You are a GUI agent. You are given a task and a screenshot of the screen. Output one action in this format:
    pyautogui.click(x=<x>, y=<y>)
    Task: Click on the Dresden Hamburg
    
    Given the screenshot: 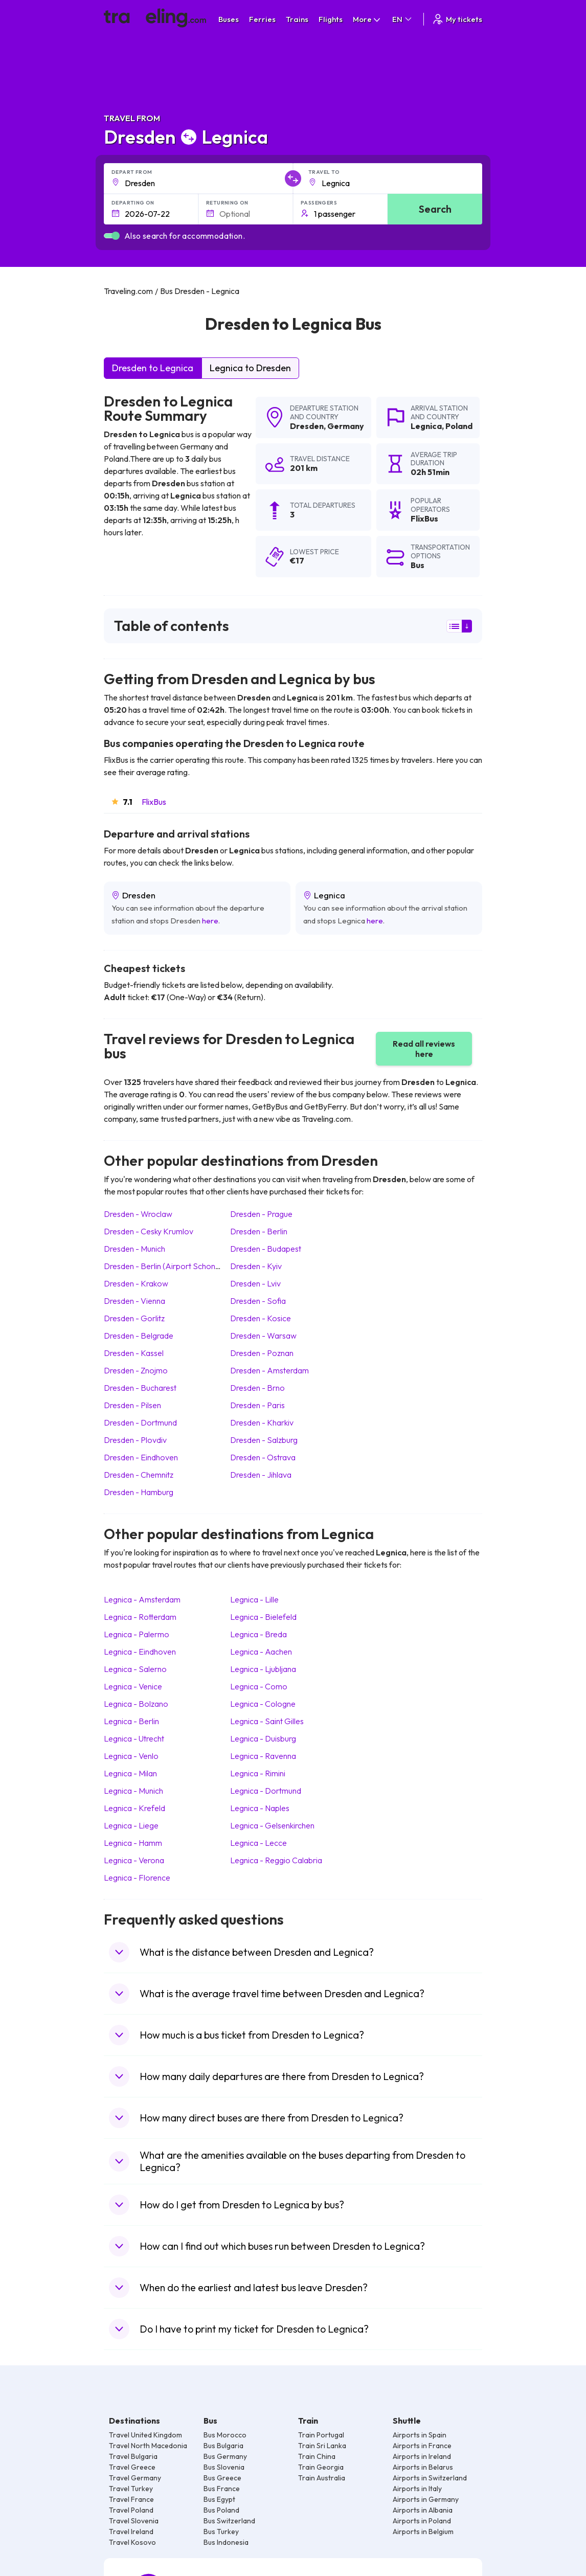 What is the action you would take?
    pyautogui.click(x=138, y=1492)
    